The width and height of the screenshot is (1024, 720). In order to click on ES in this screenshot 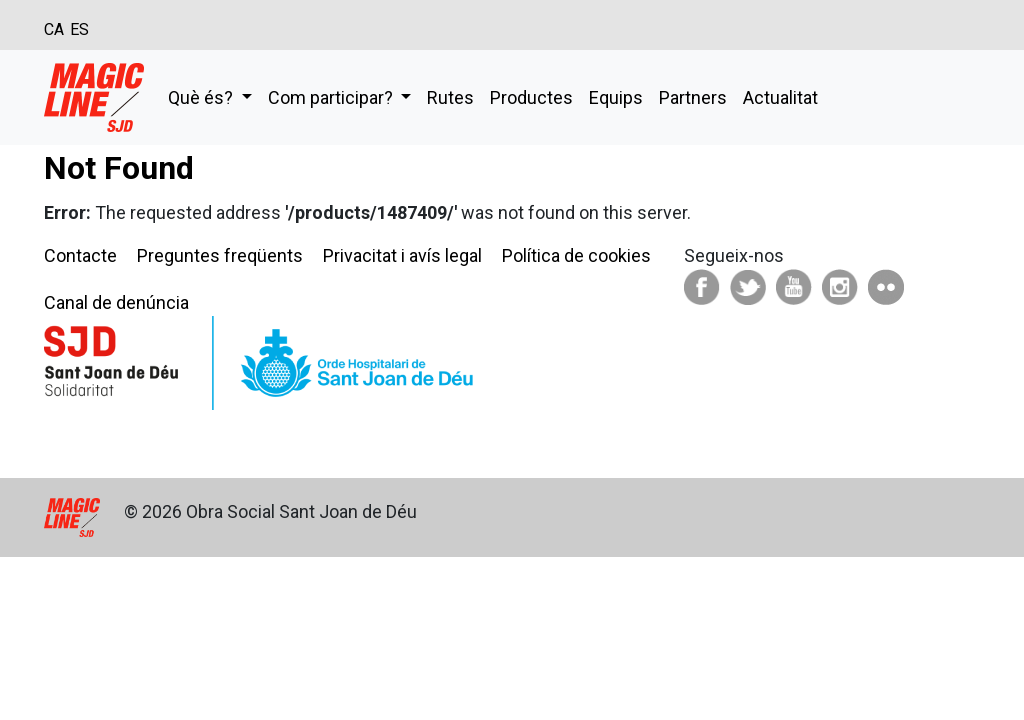, I will do `click(79, 29)`.